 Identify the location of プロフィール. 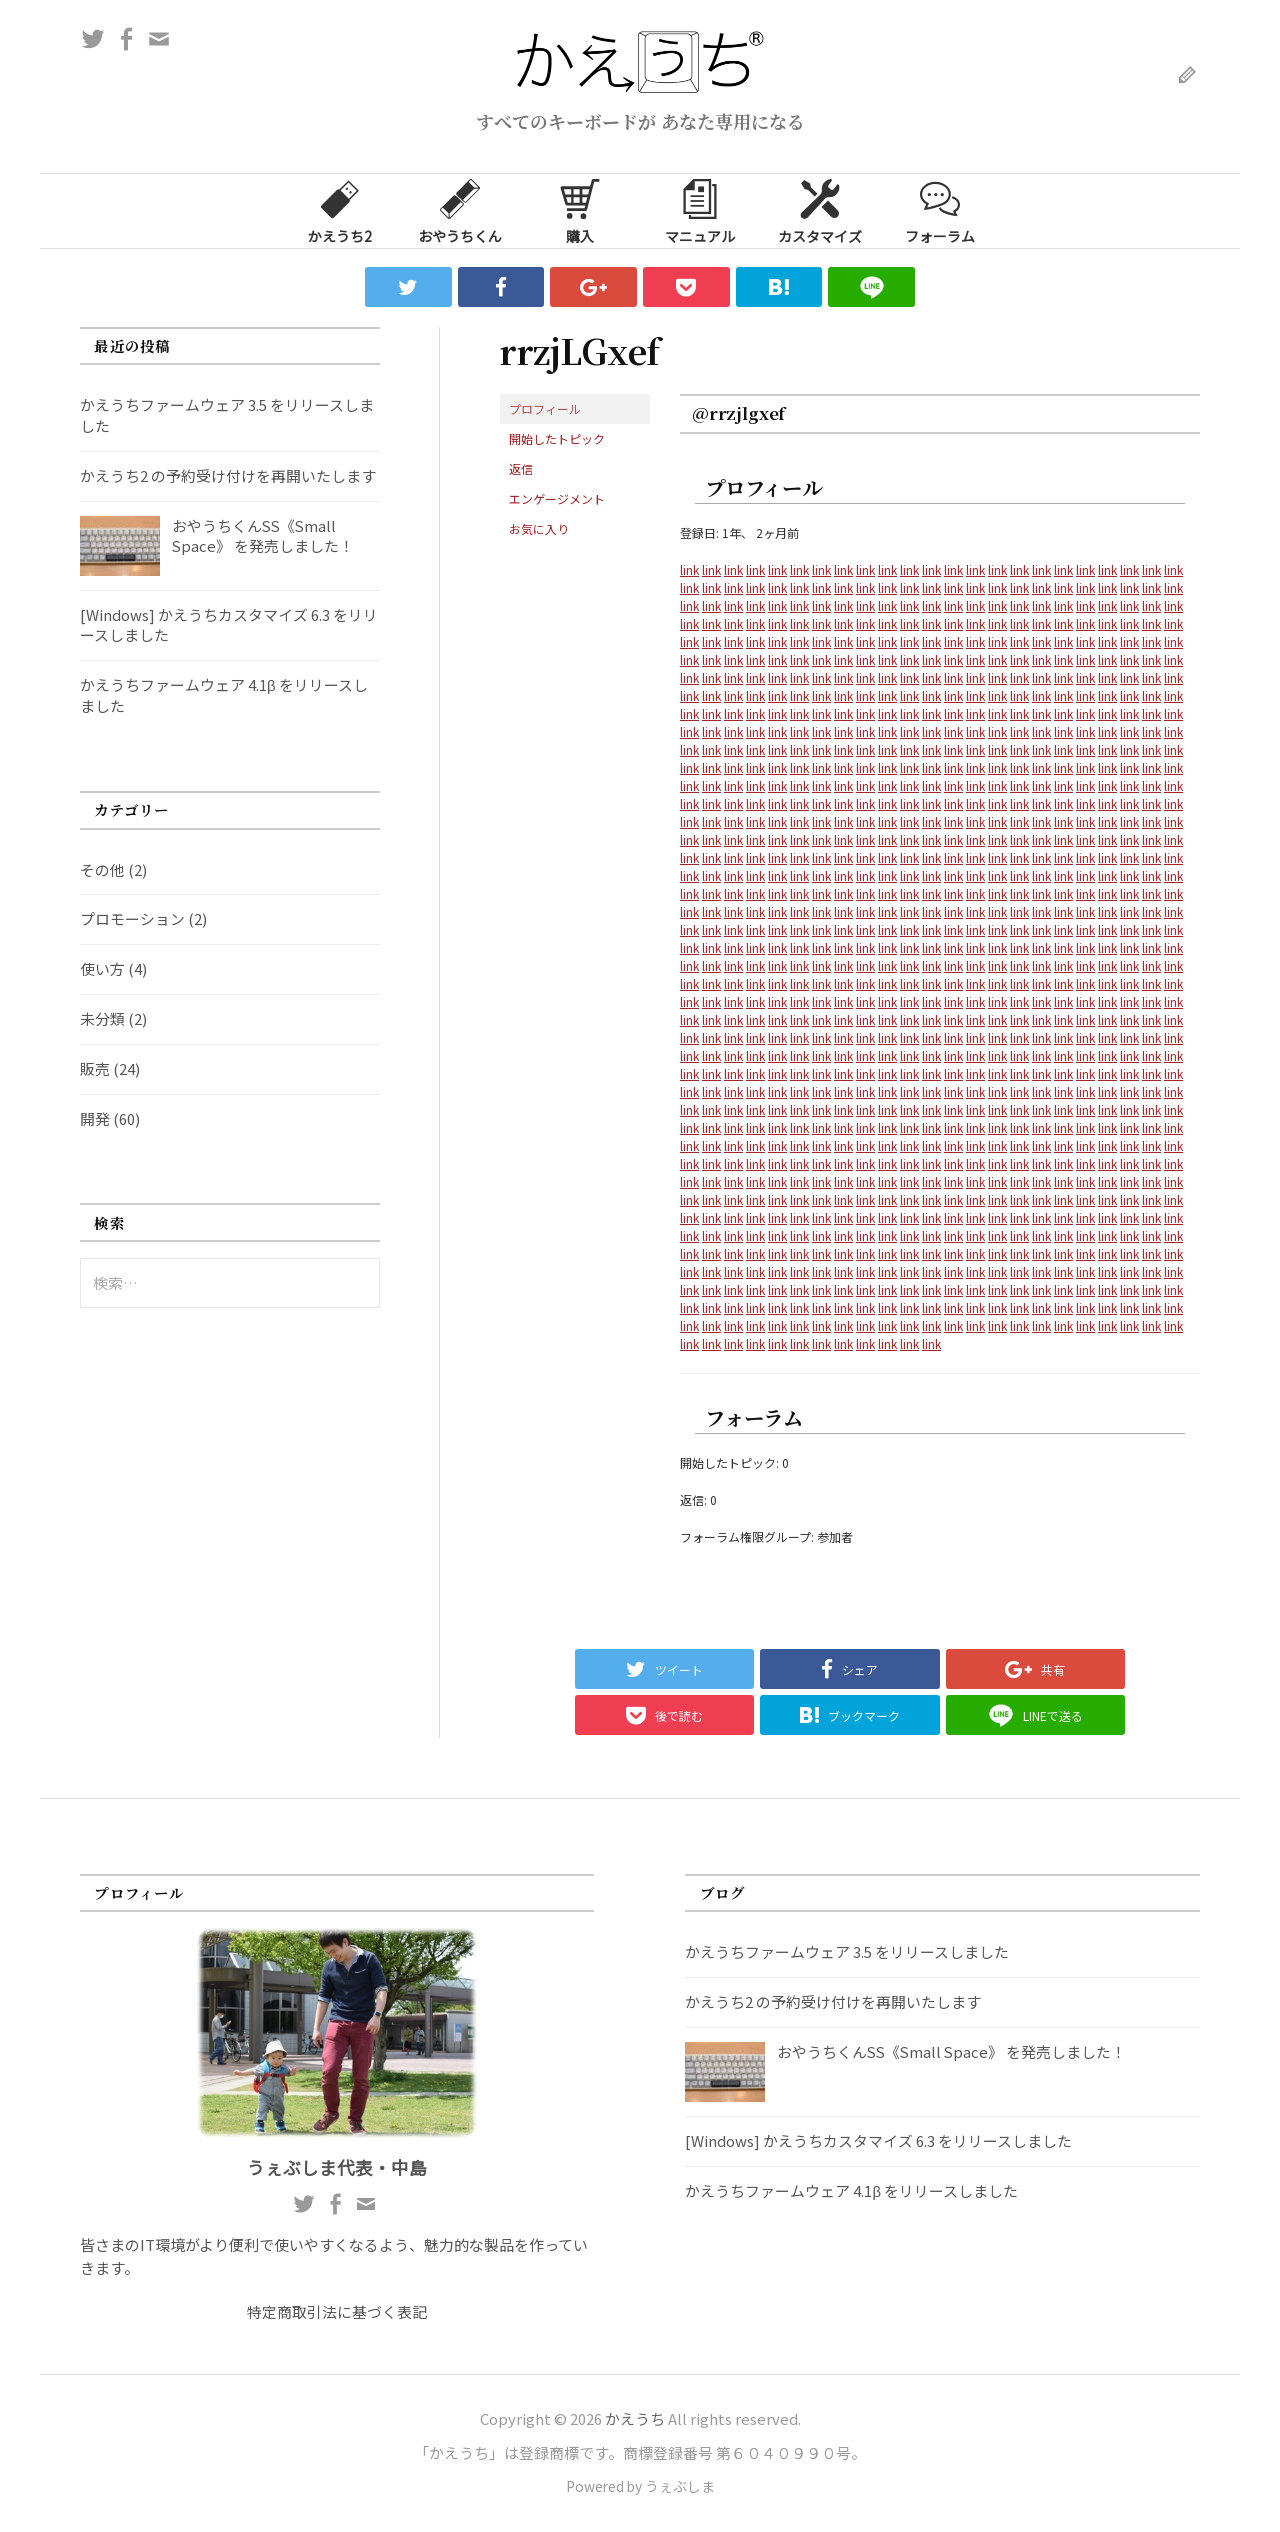
(545, 408).